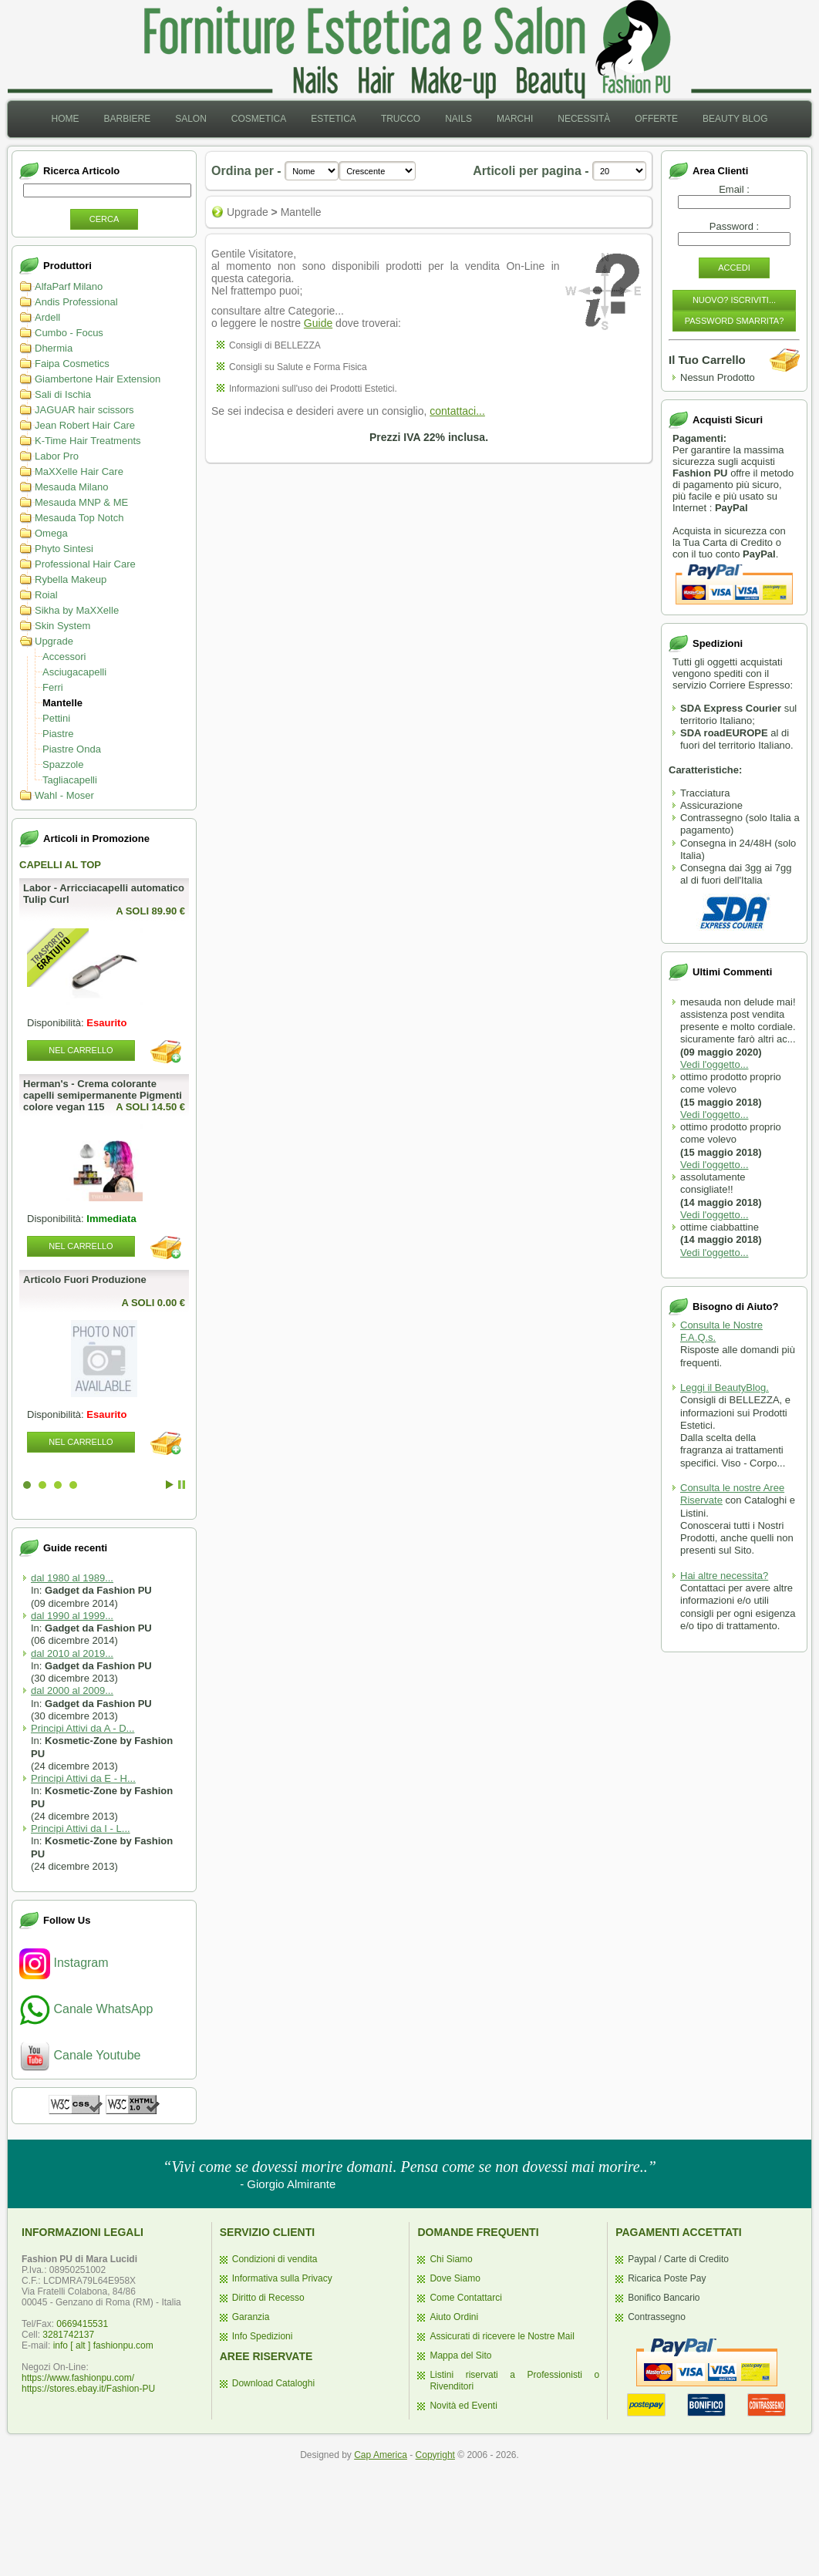  I want to click on Mesauda Top Notch, so click(79, 518).